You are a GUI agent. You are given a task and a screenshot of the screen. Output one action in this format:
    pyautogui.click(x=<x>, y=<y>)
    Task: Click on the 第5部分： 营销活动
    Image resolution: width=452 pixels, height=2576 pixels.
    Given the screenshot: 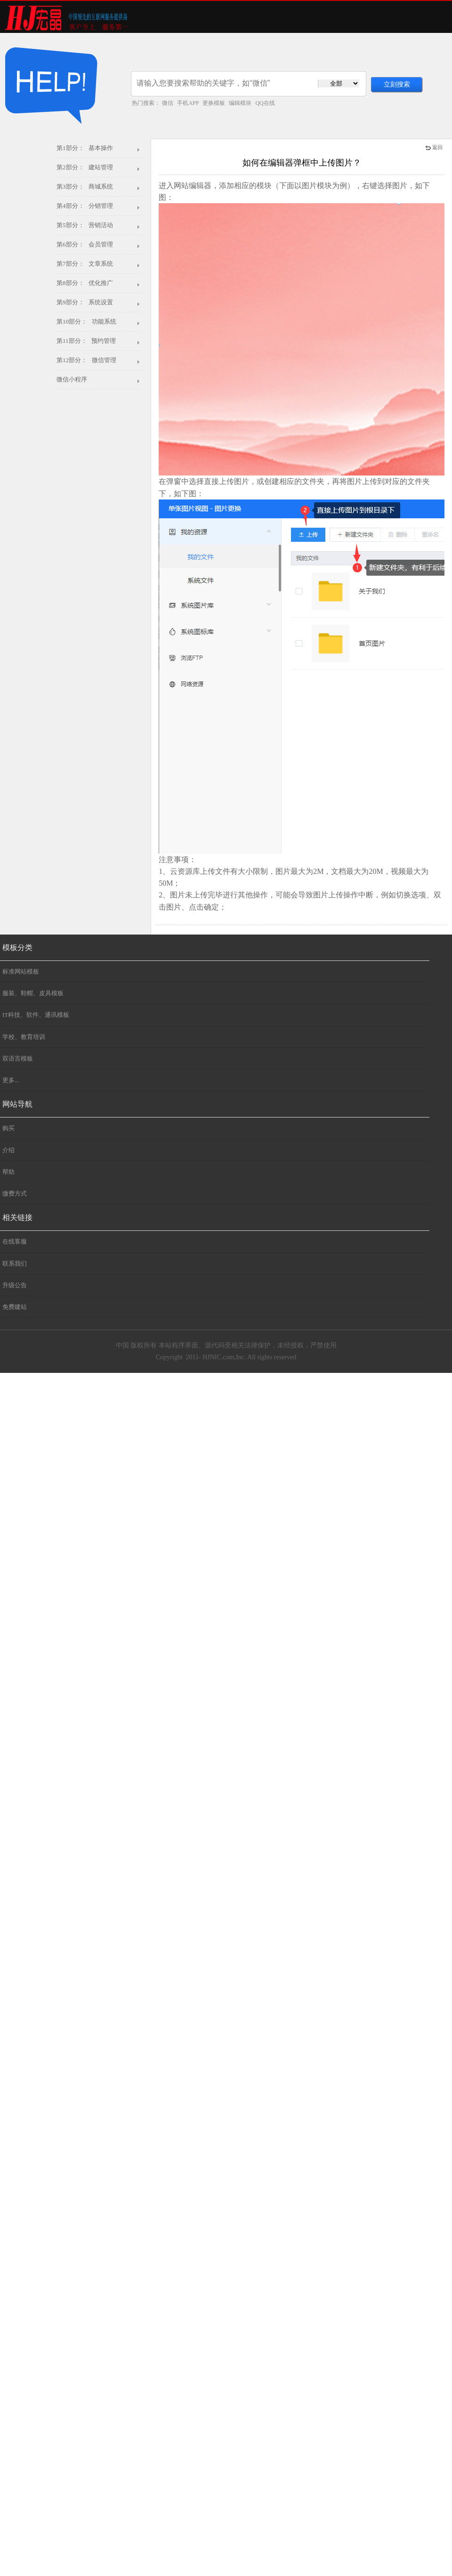 What is the action you would take?
    pyautogui.click(x=84, y=225)
    